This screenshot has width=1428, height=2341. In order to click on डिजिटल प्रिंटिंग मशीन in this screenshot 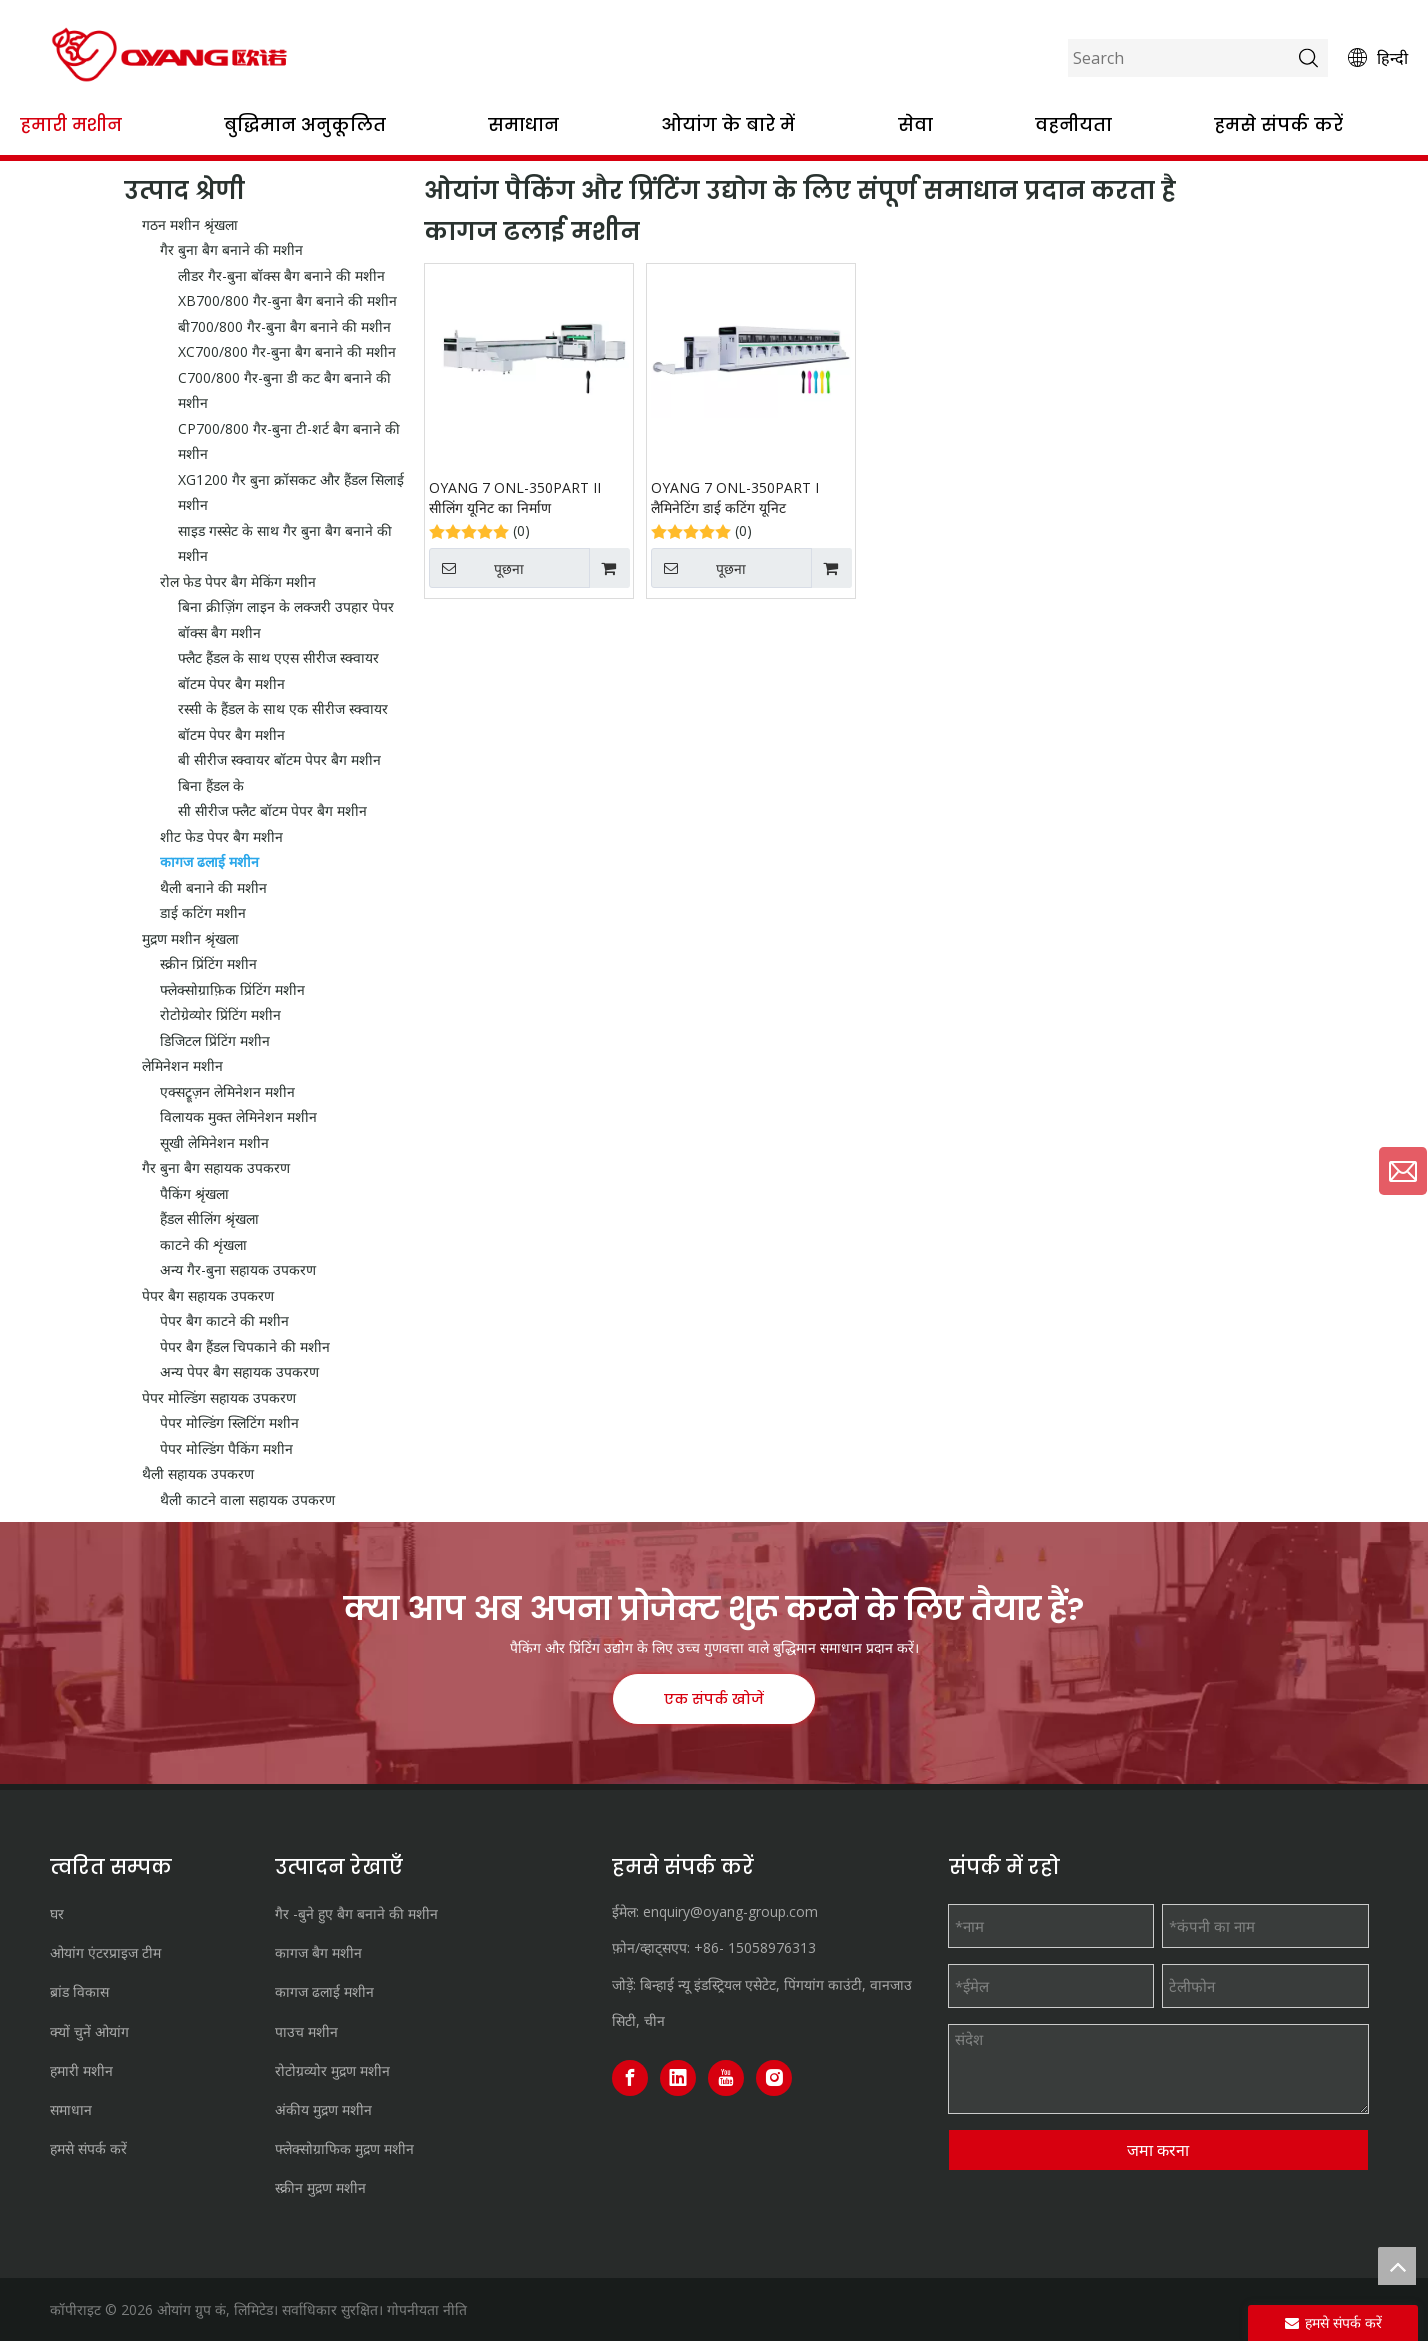, I will do `click(215, 1040)`.